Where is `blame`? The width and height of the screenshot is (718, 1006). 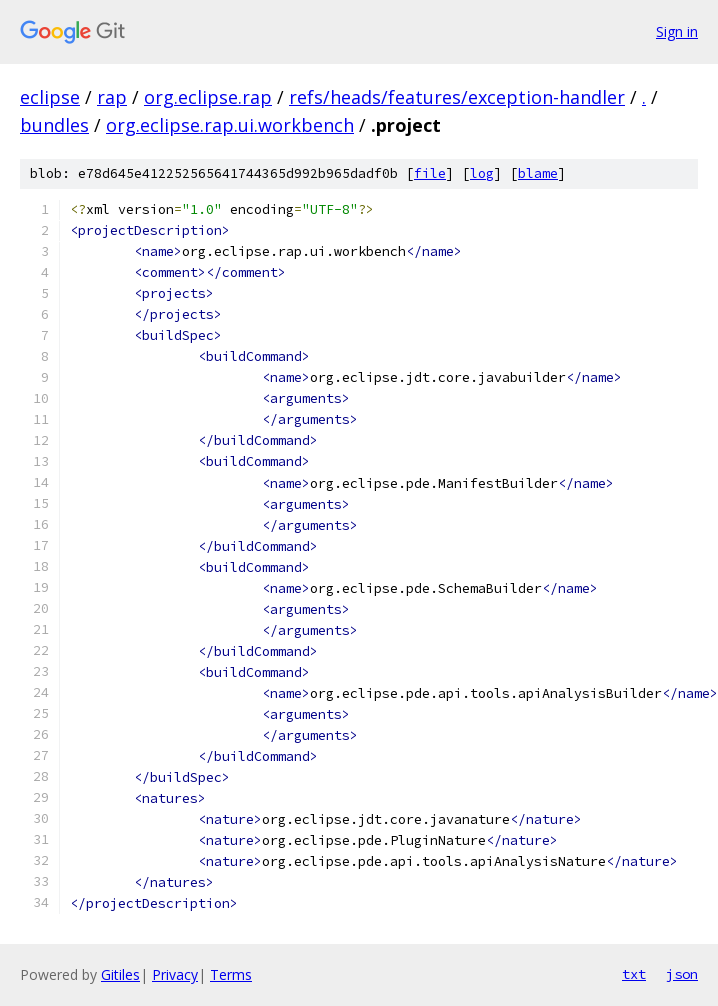
blame is located at coordinates (538, 173).